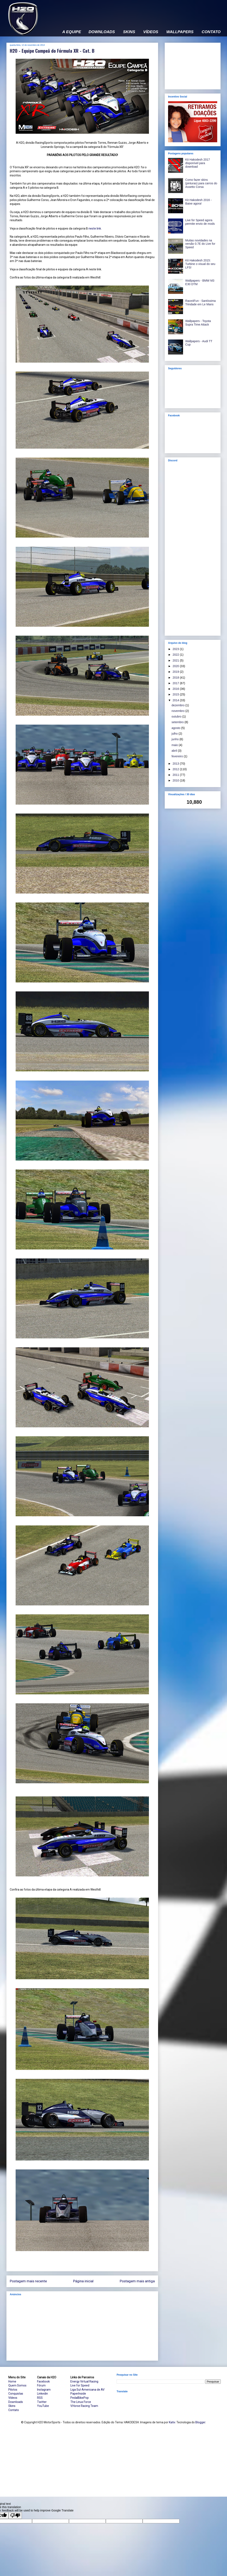 This screenshot has height=2576, width=227. I want to click on junho, so click(176, 739).